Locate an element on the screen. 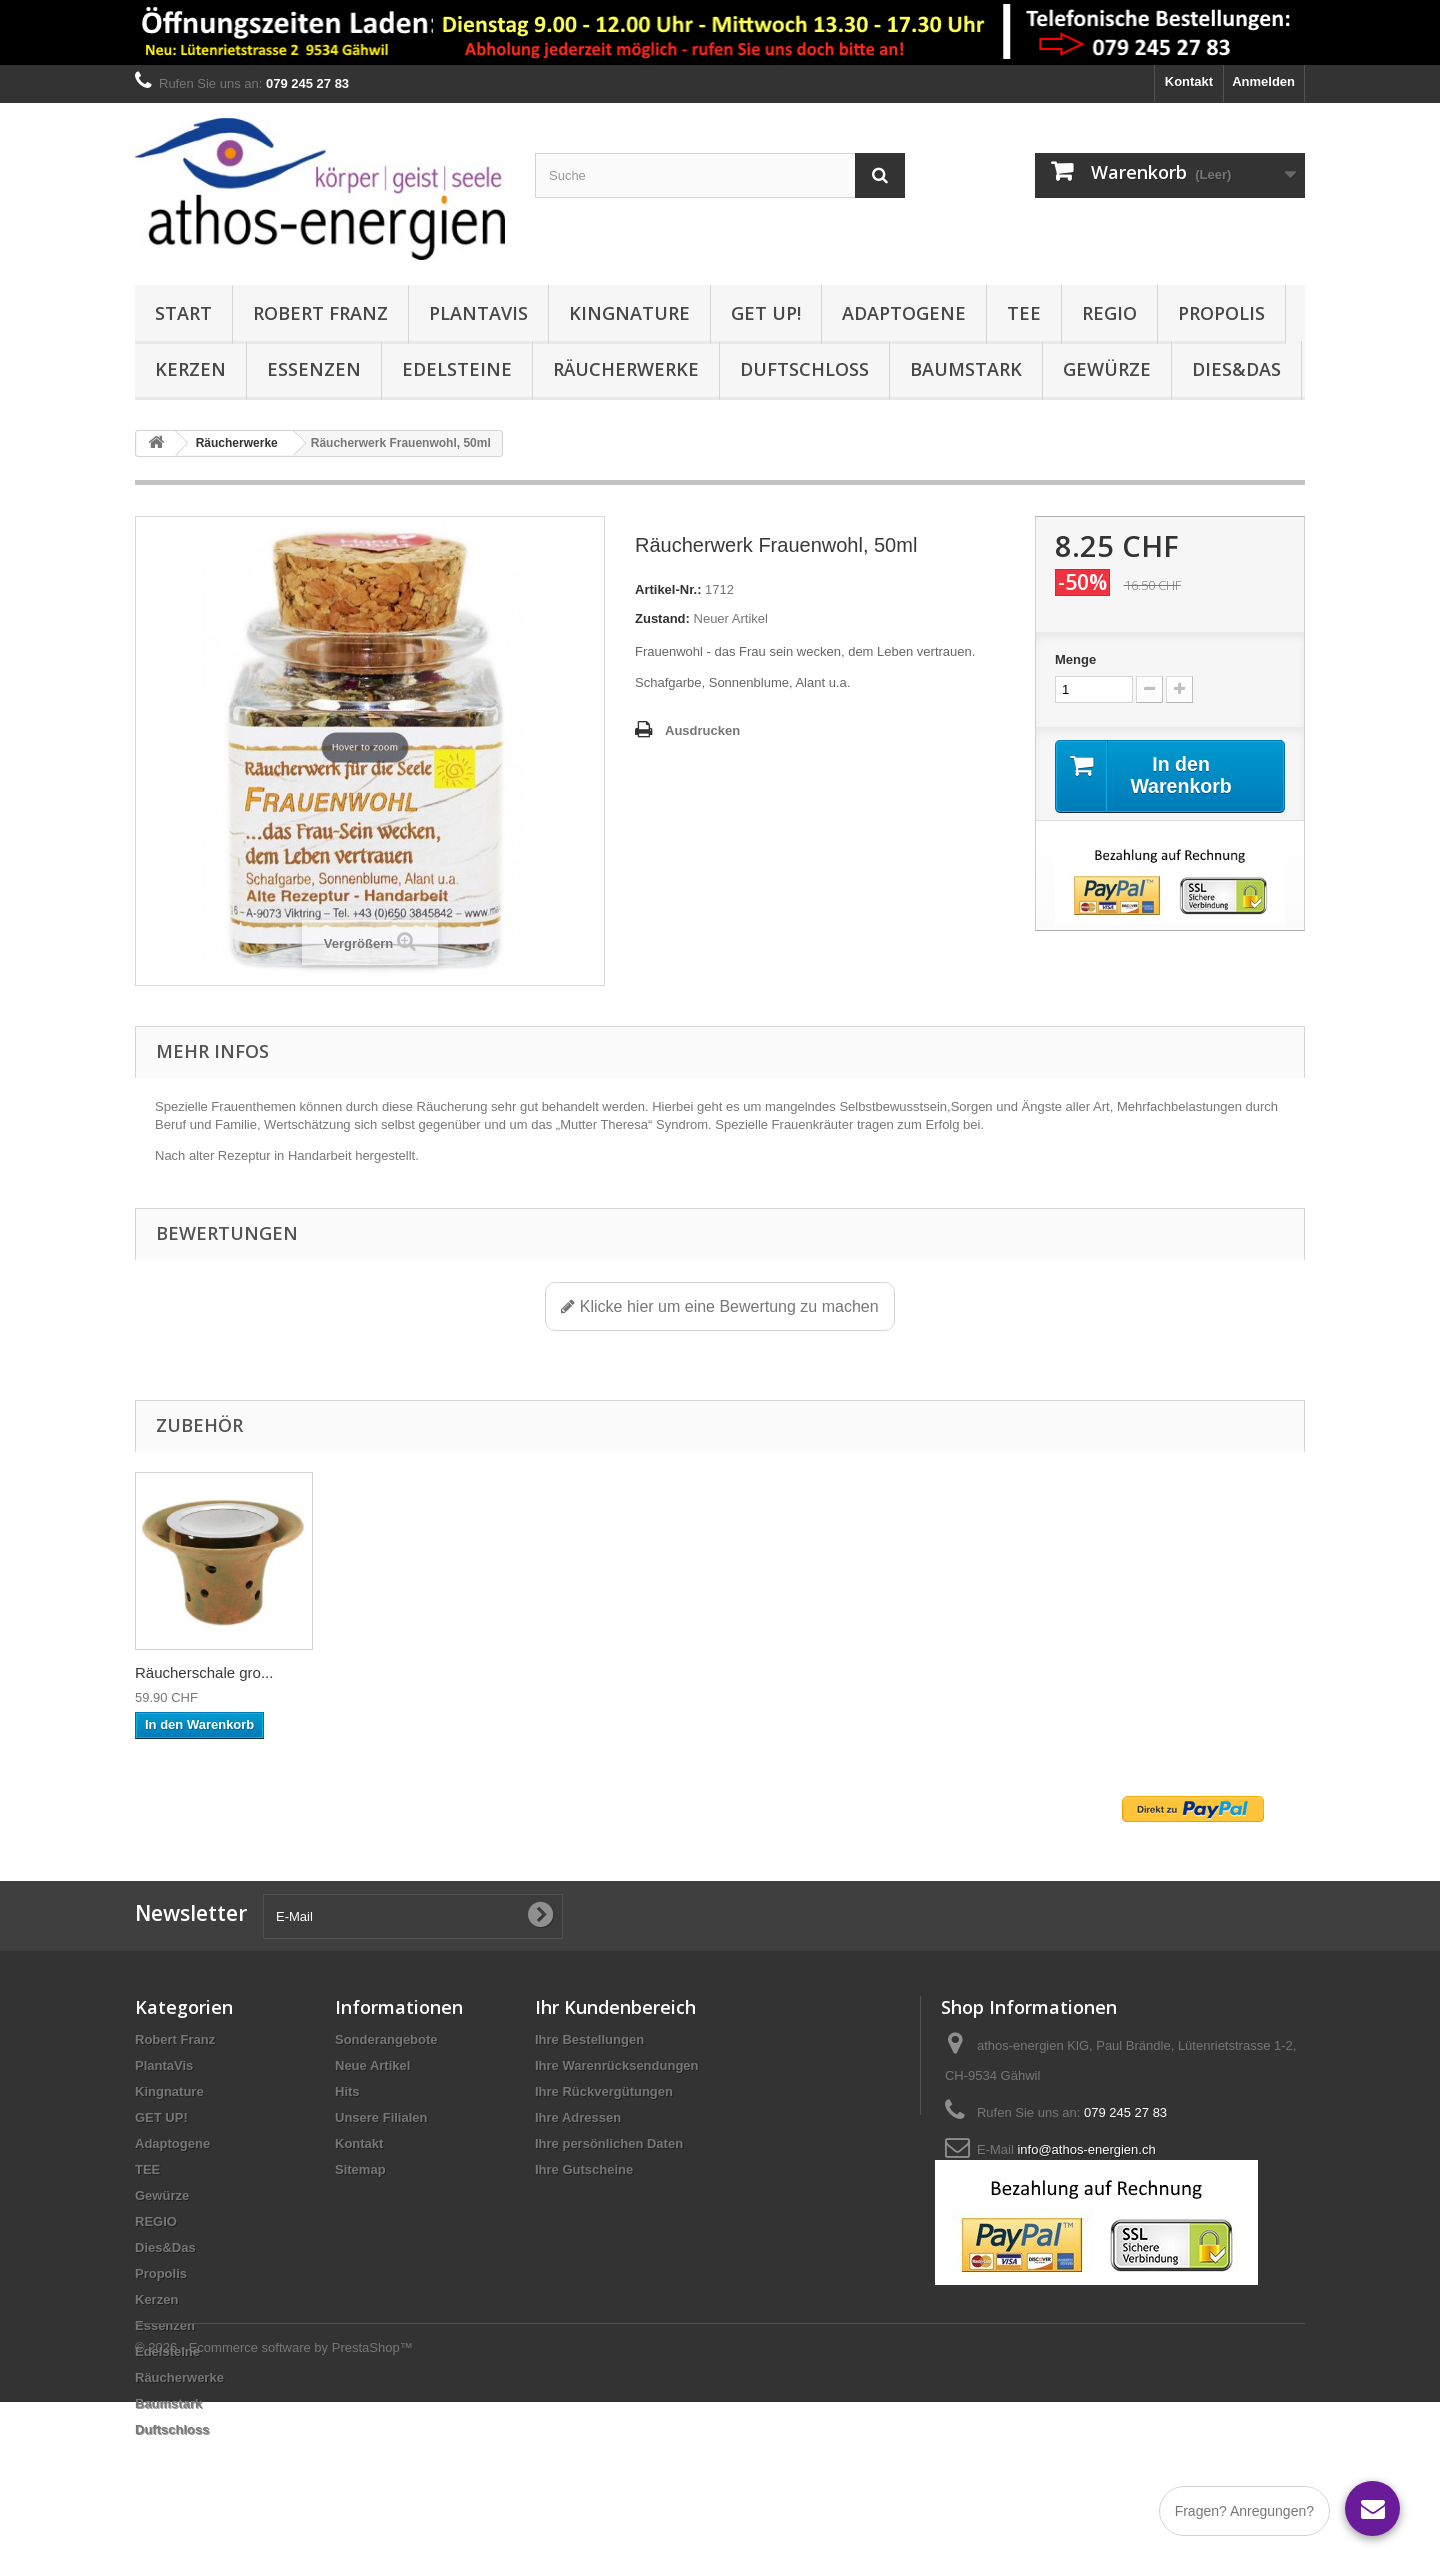 The image size is (1440, 2556). Dies&Das is located at coordinates (1236, 369).